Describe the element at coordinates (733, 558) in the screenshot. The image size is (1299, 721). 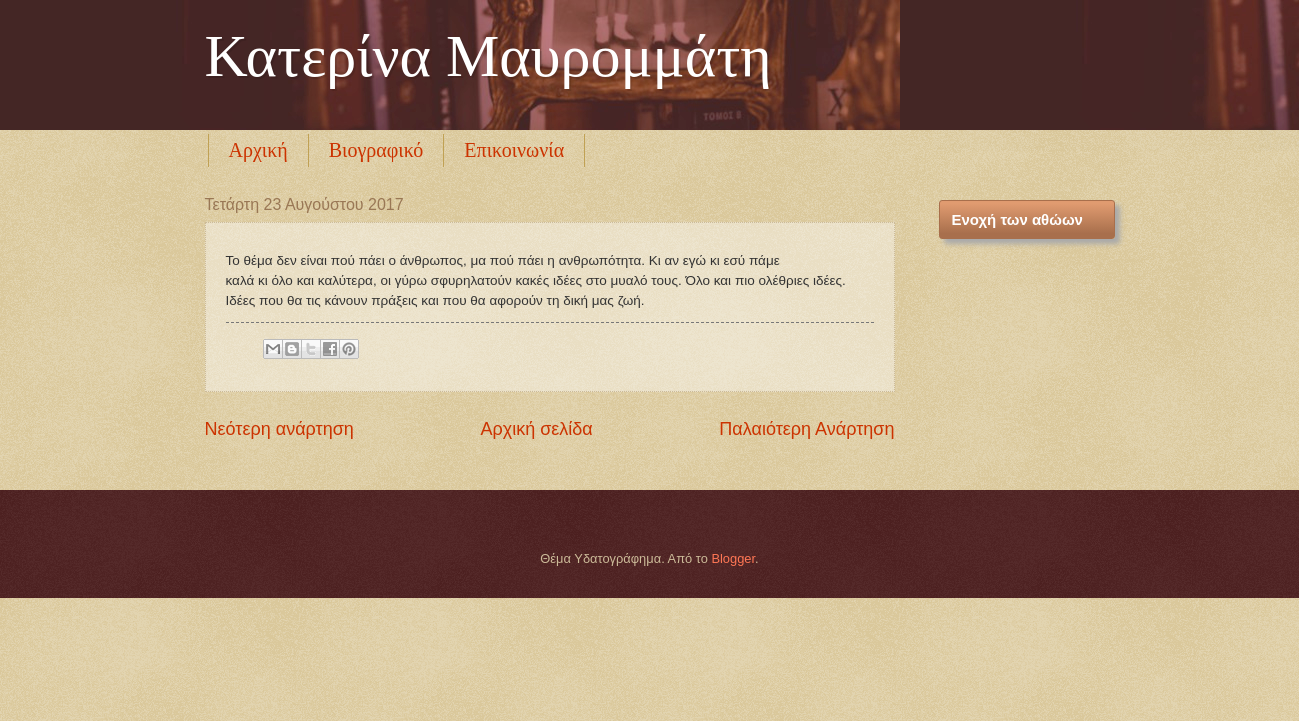
I see `Blogger` at that location.